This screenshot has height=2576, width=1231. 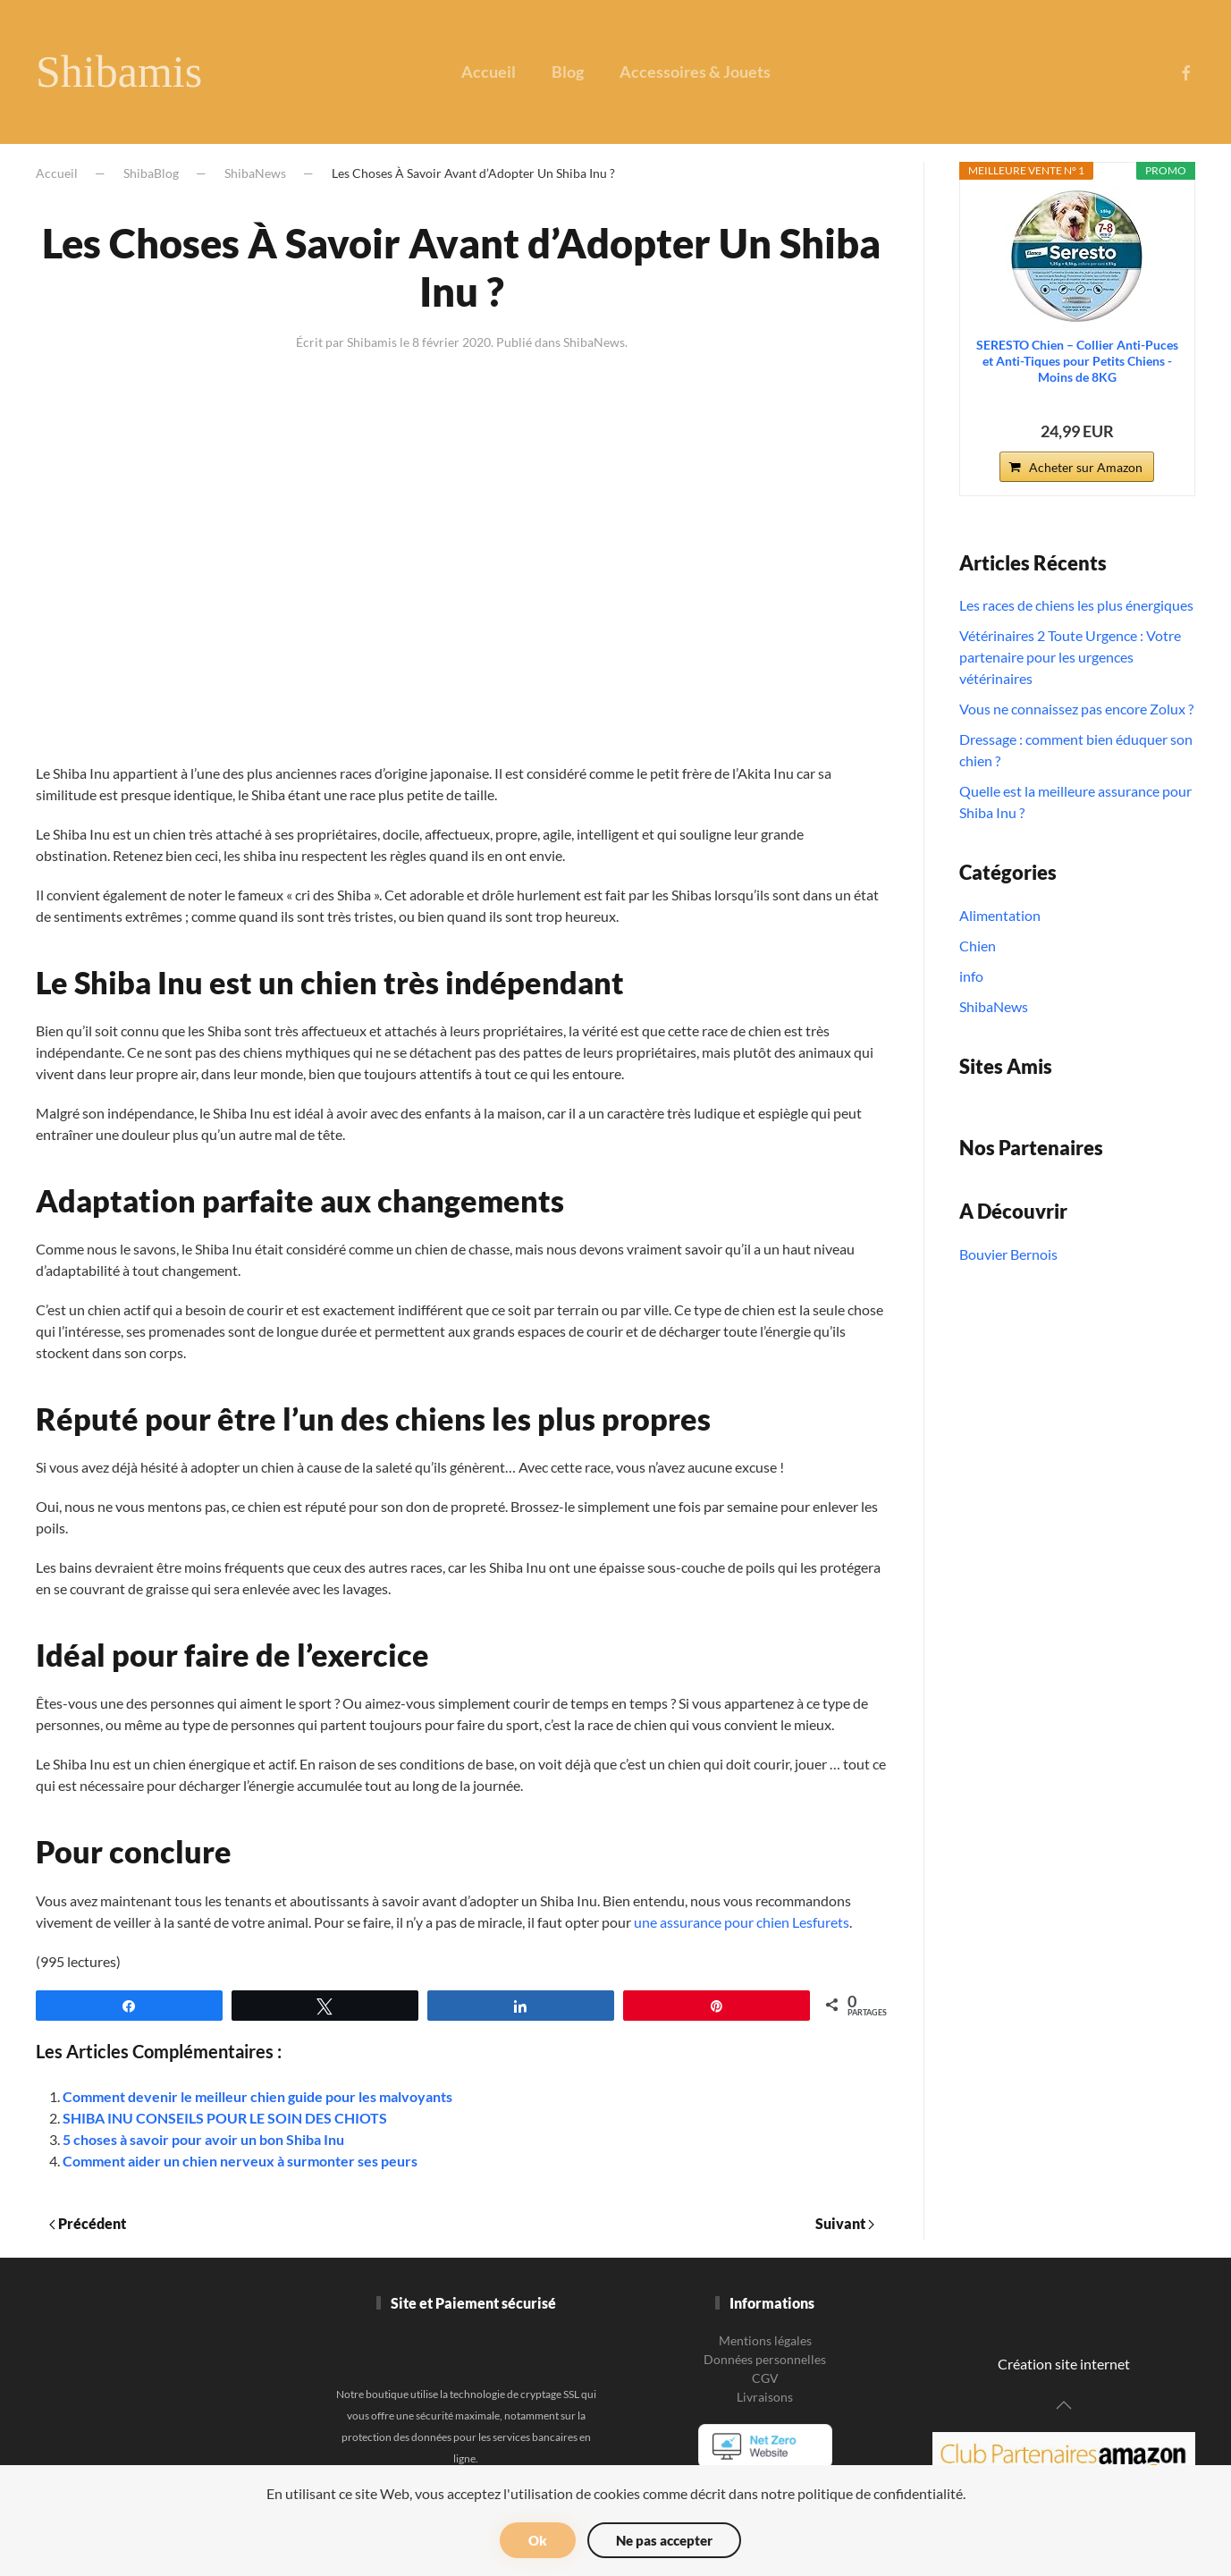 What do you see at coordinates (971, 975) in the screenshot?
I see `info` at bounding box center [971, 975].